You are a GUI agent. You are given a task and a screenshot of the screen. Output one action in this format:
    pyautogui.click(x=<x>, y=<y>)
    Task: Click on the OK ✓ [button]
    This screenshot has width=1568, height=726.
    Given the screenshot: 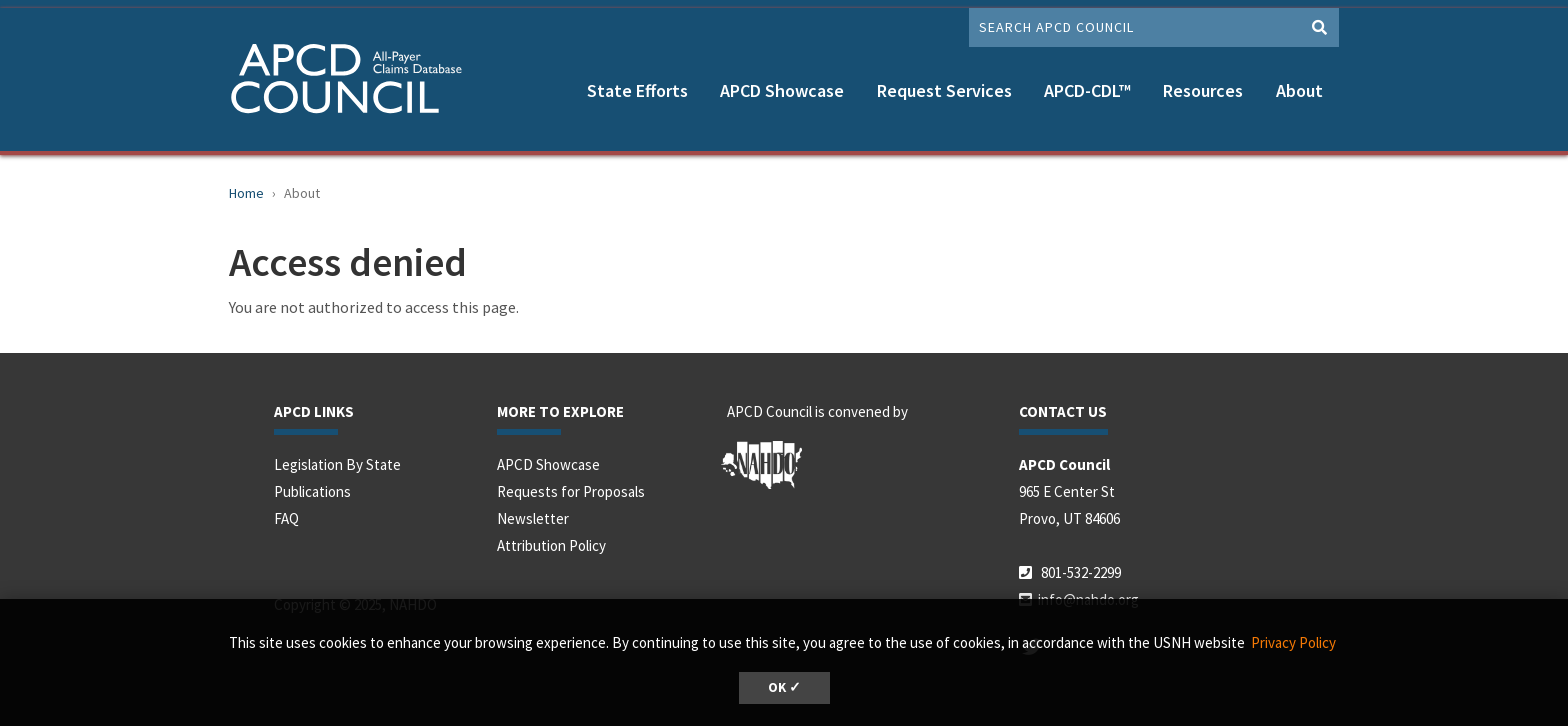 What is the action you would take?
    pyautogui.click(x=784, y=687)
    